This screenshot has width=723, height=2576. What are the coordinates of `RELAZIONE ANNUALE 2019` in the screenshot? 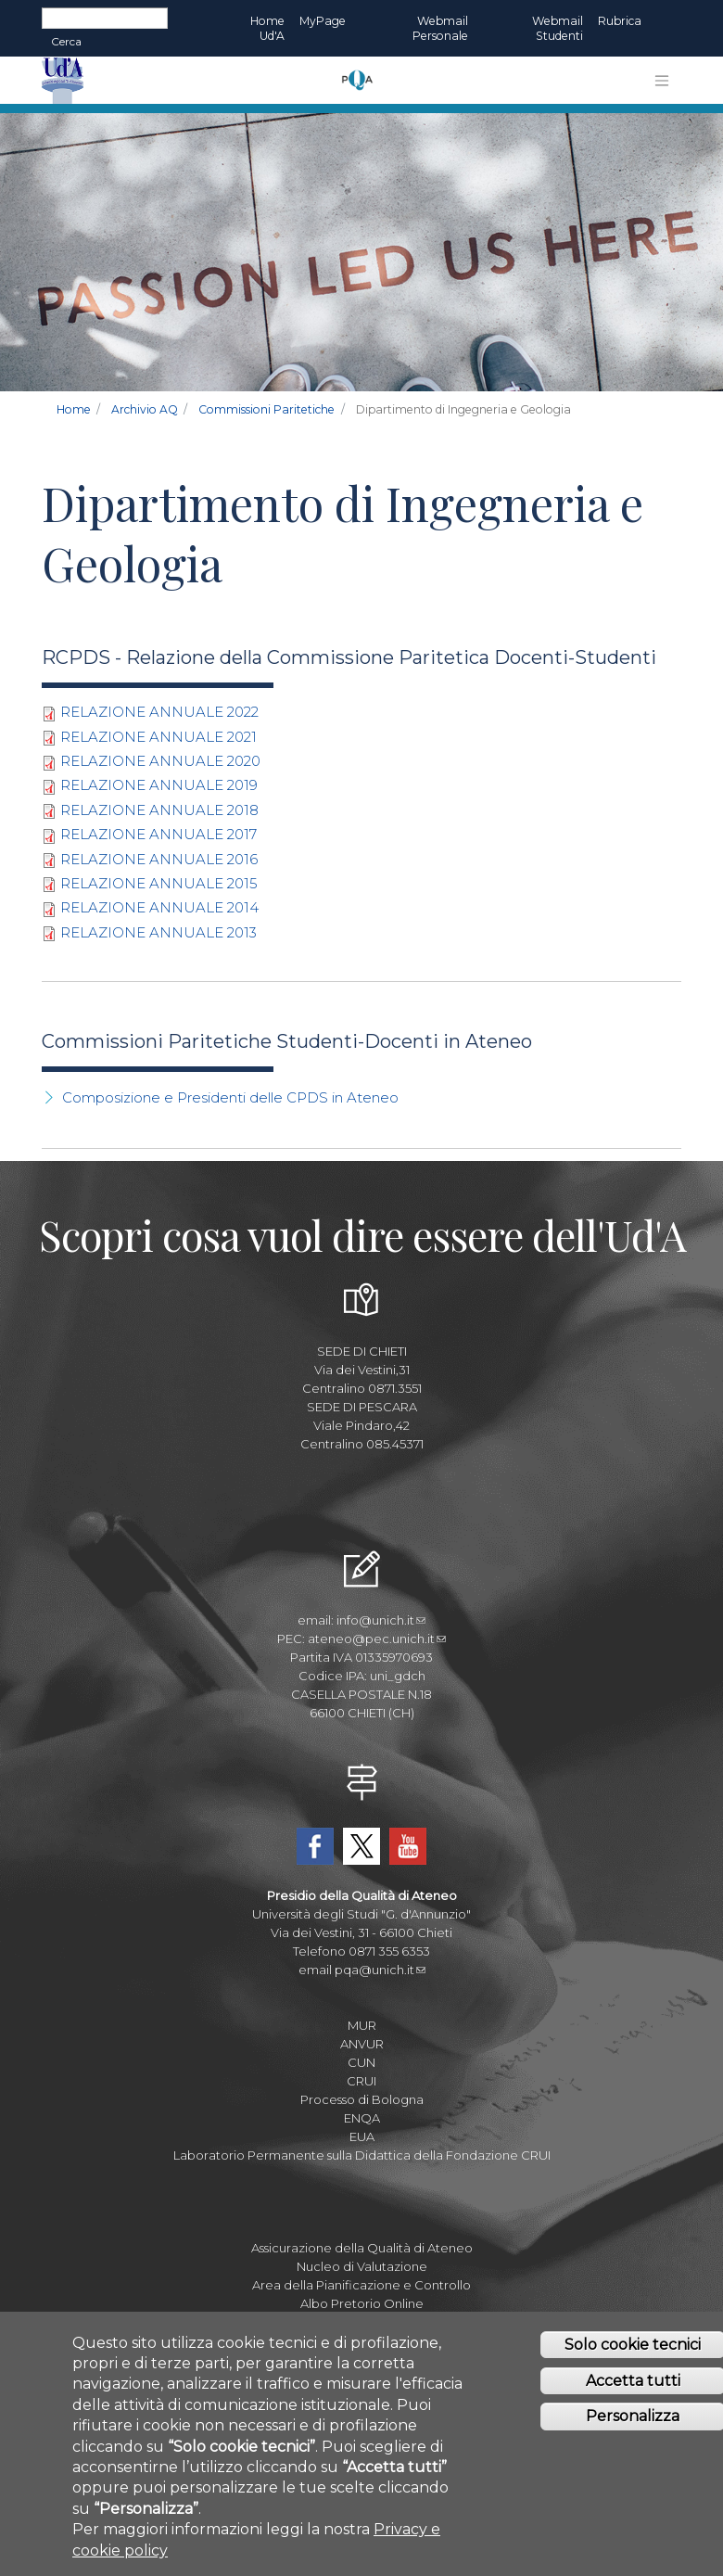 It's located at (159, 785).